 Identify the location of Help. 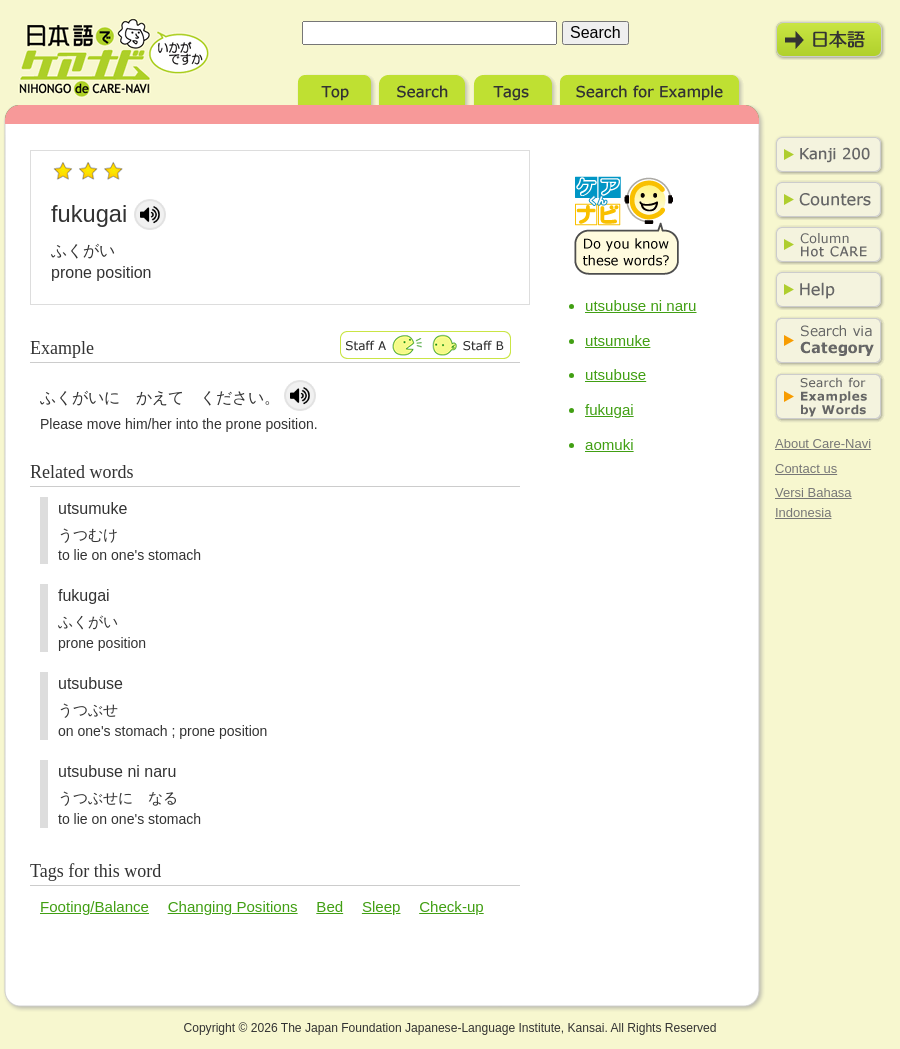
(825, 290).